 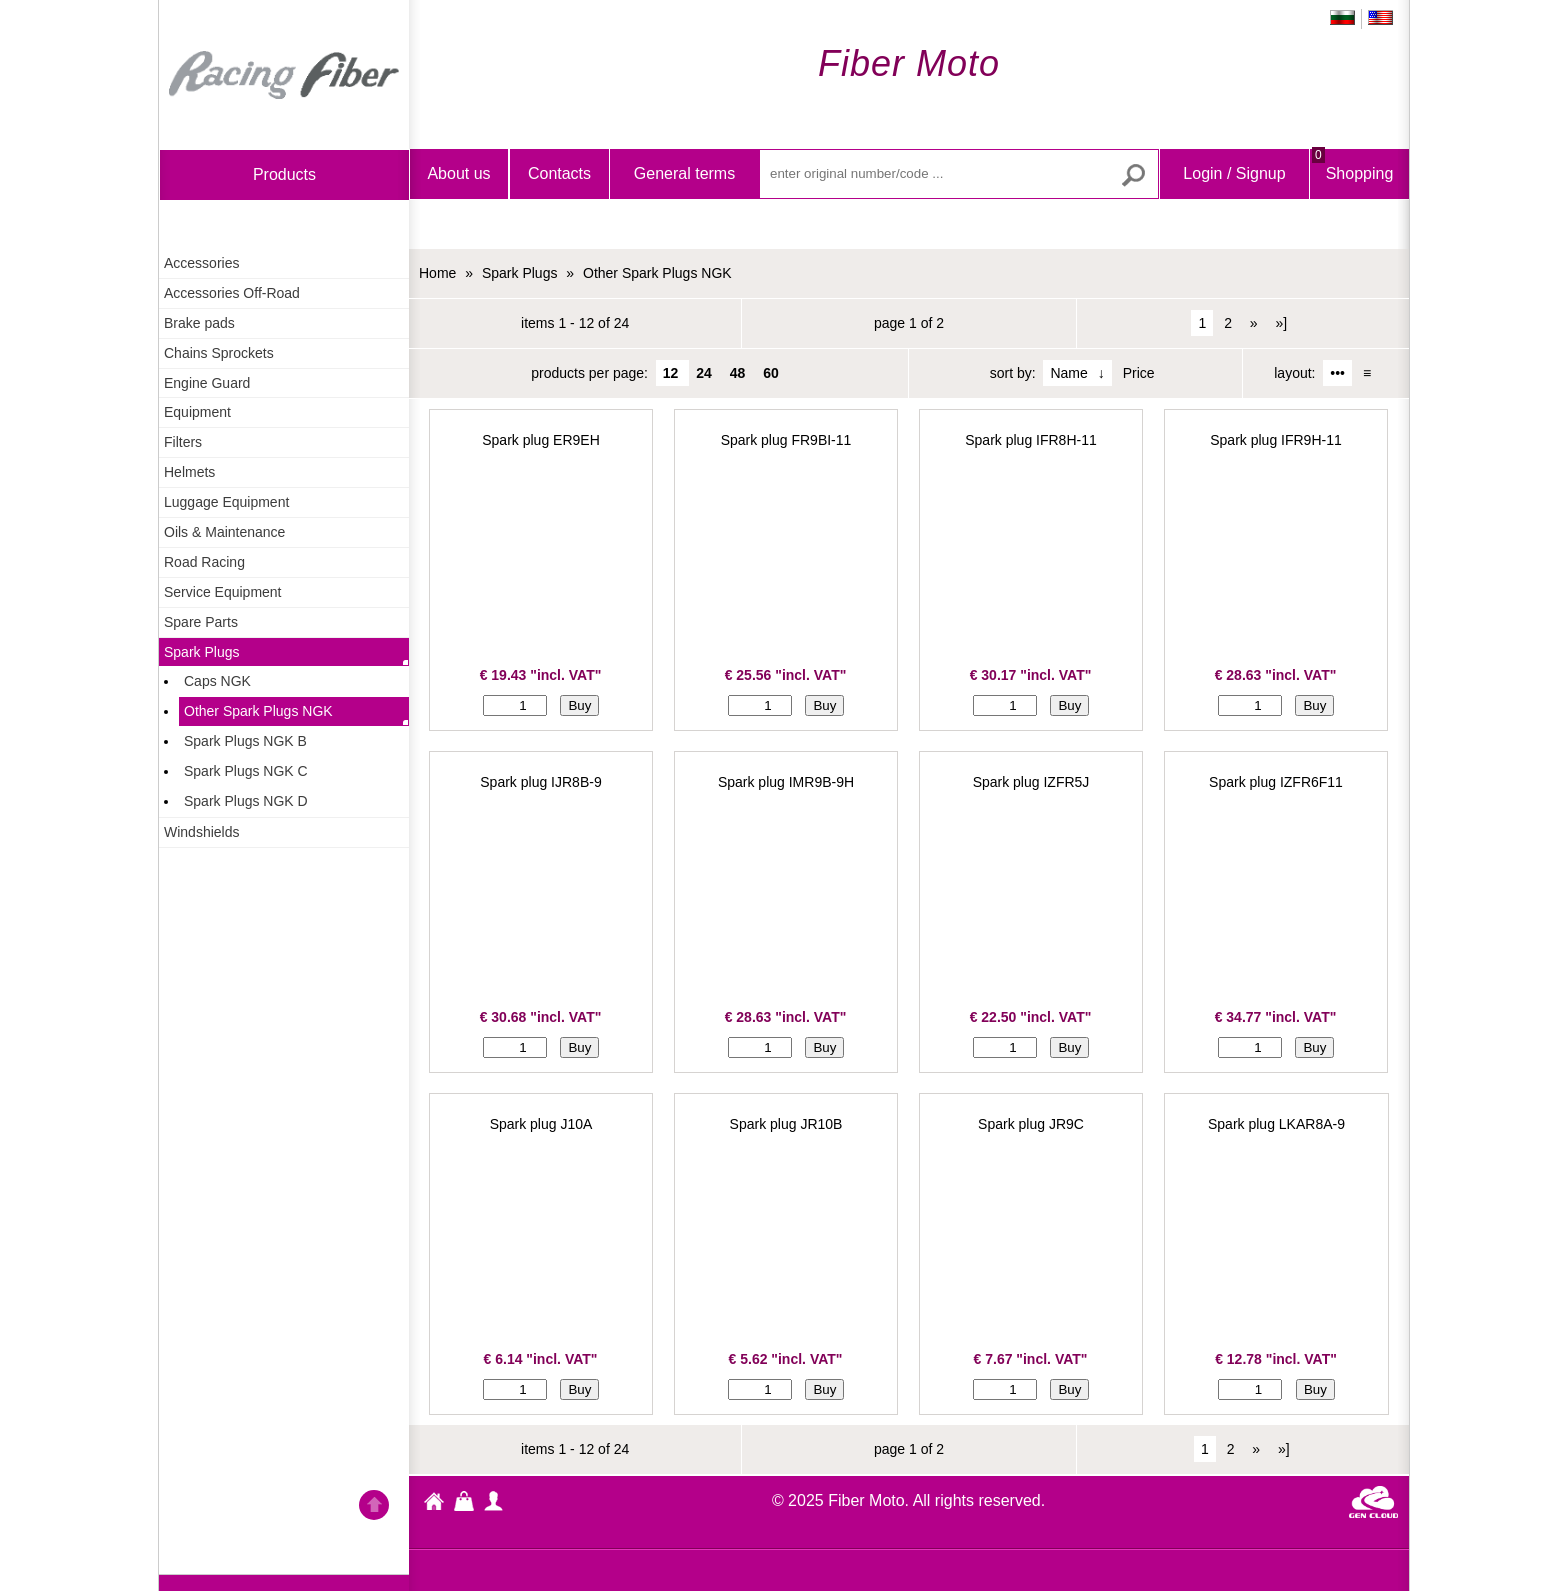 What do you see at coordinates (494, 1501) in the screenshot?
I see `profile` at bounding box center [494, 1501].